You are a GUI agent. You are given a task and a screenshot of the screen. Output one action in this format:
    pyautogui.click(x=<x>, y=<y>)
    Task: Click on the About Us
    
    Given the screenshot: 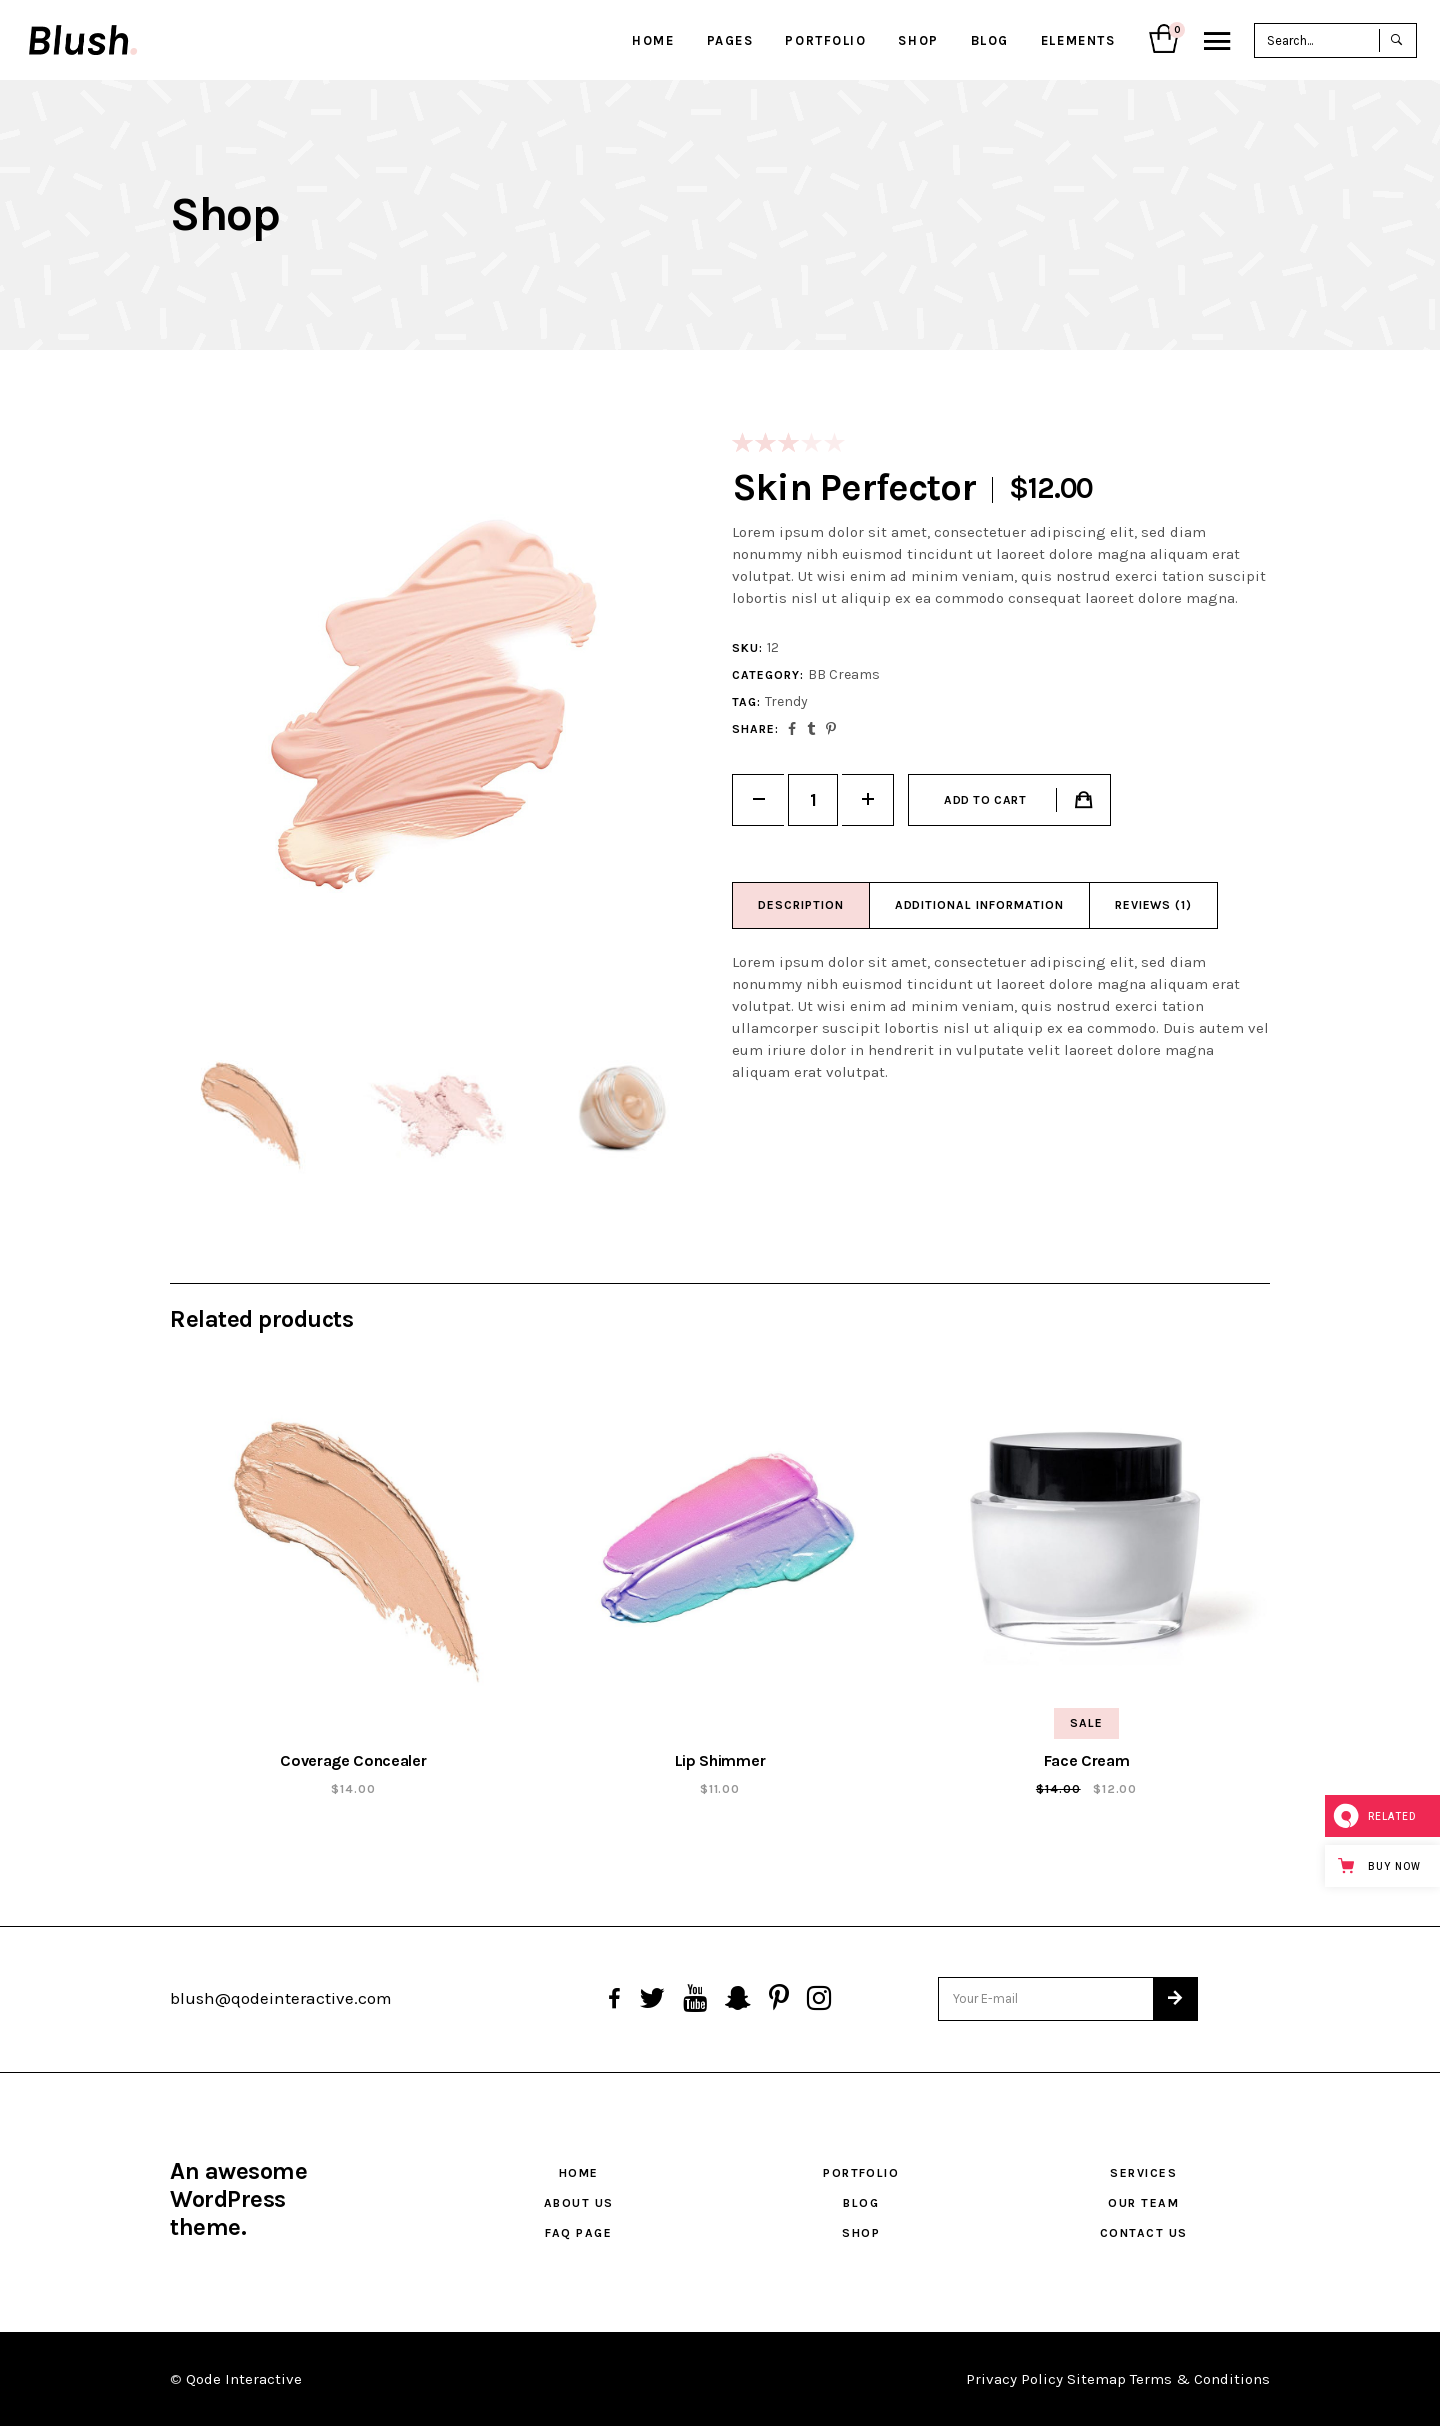 What is the action you would take?
    pyautogui.click(x=579, y=2203)
    